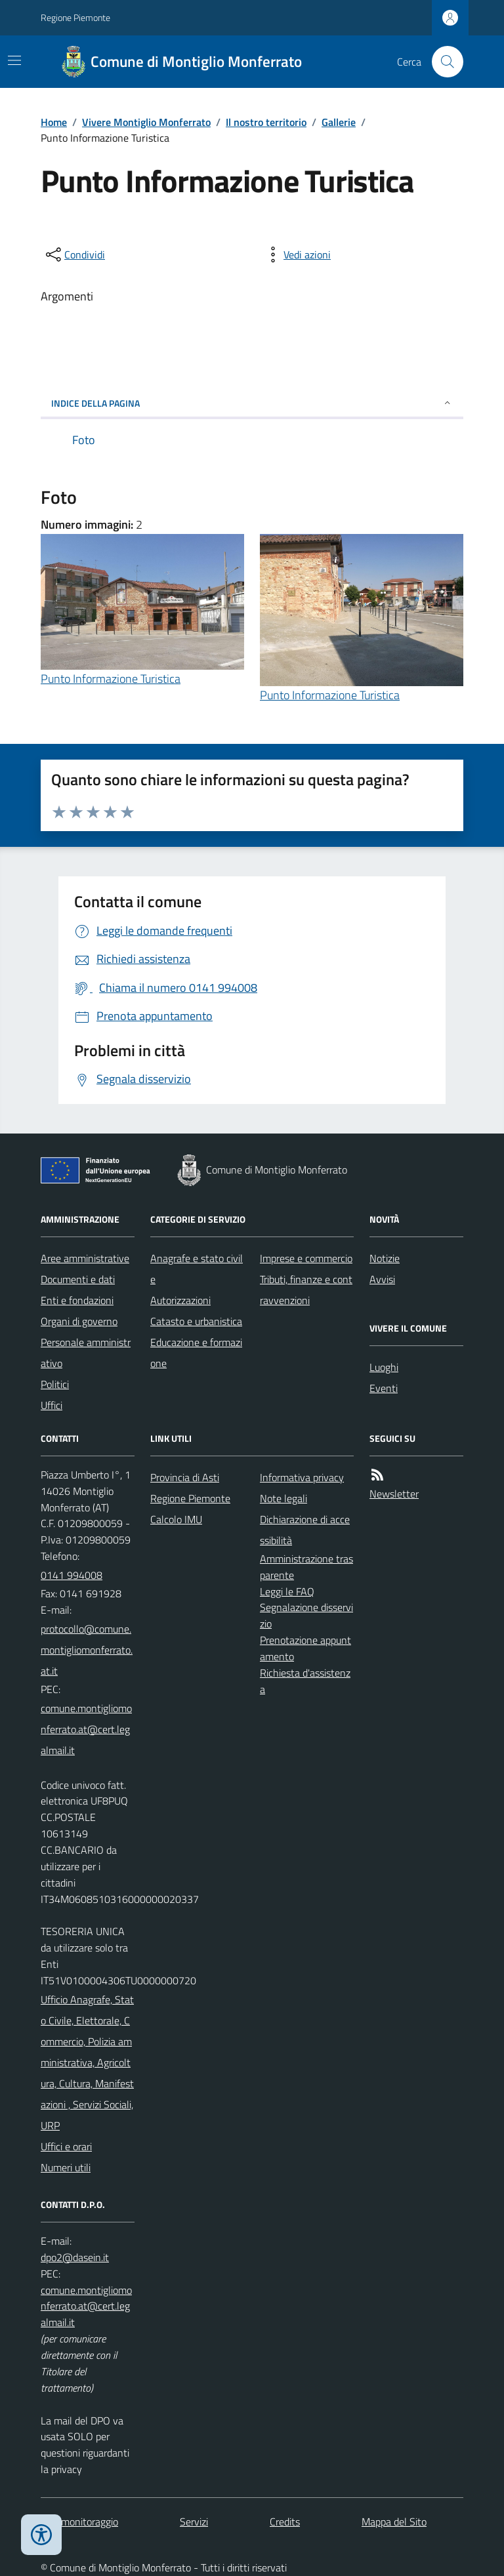  What do you see at coordinates (384, 1258) in the screenshot?
I see `Notizie` at bounding box center [384, 1258].